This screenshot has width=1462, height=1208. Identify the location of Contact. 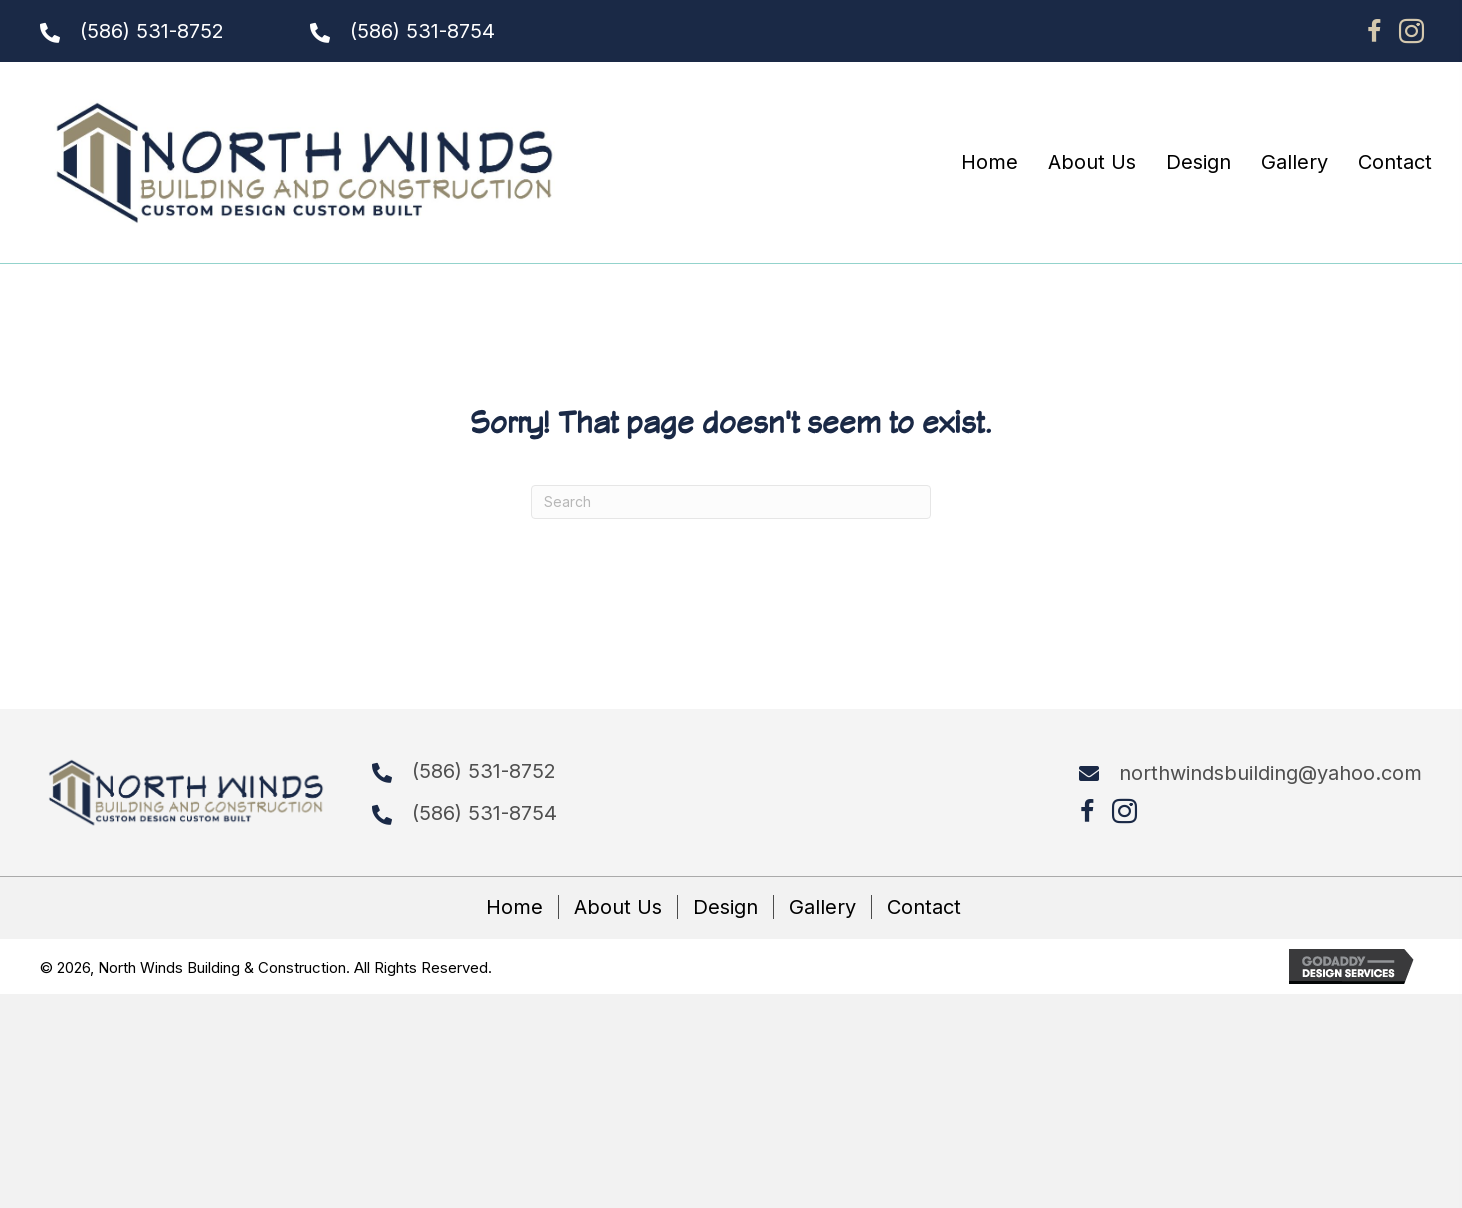
(924, 907).